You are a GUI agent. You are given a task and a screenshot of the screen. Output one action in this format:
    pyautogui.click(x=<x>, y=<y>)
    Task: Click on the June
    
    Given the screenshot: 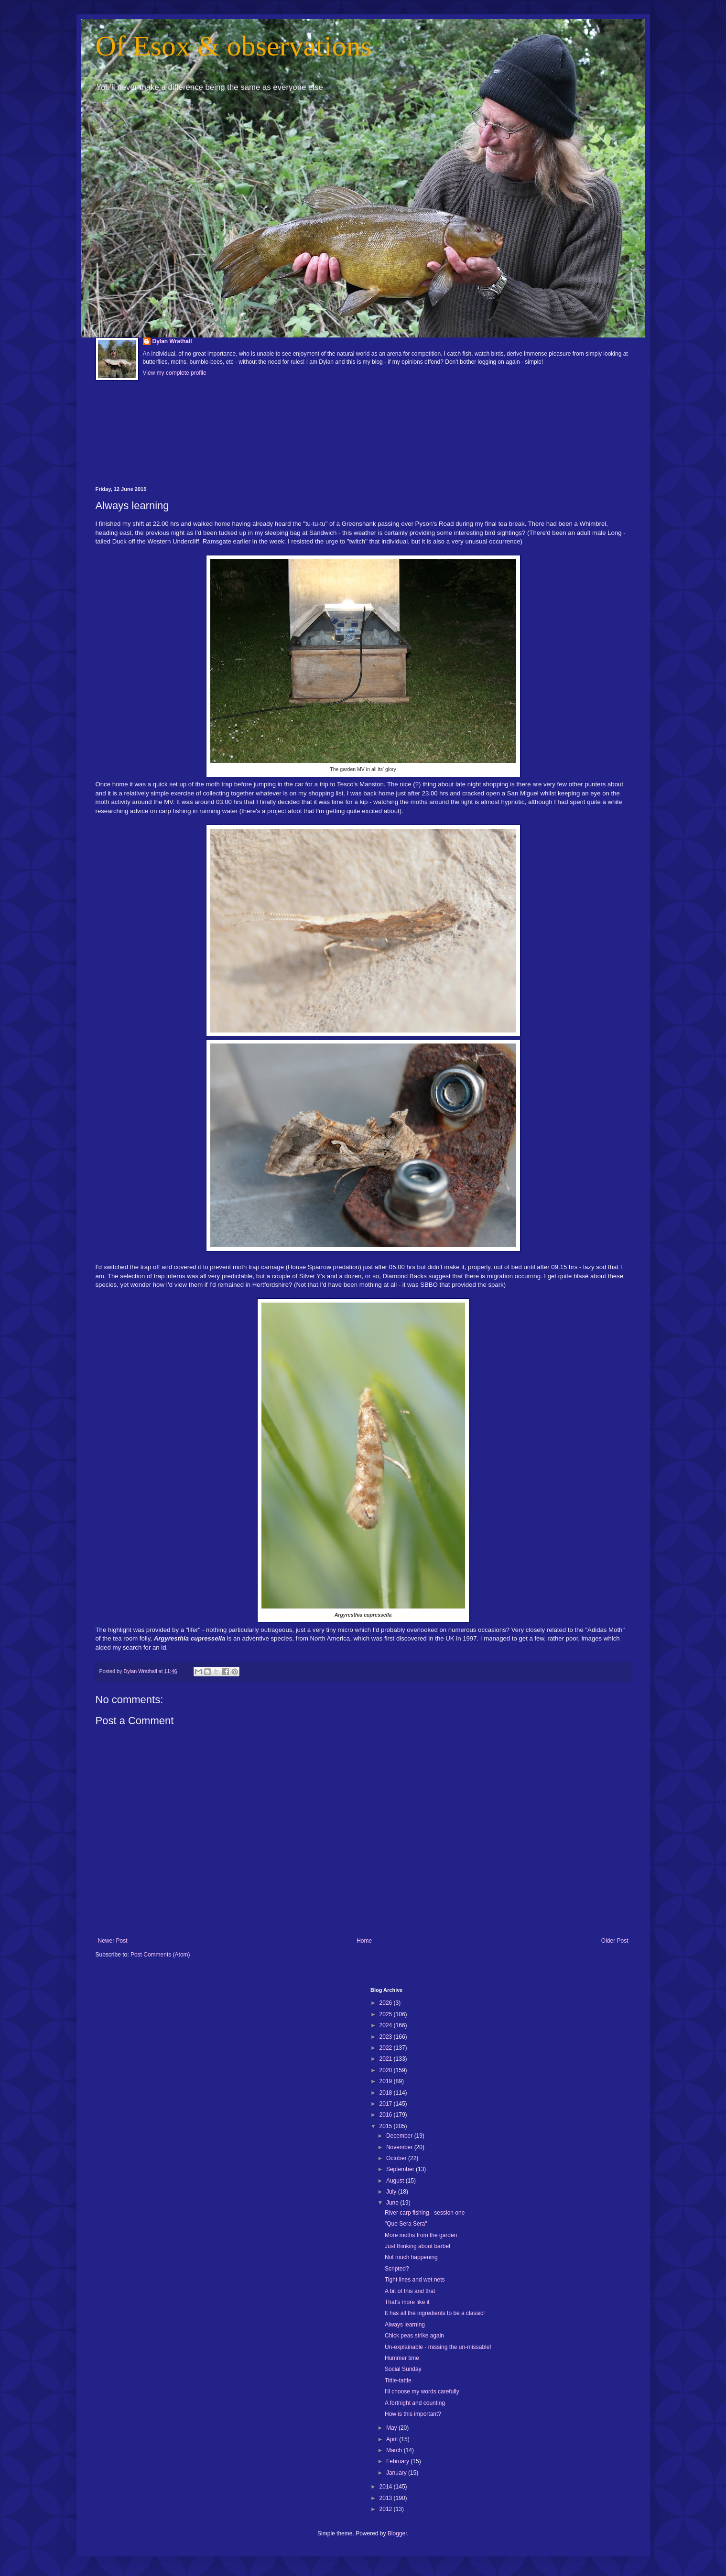 What is the action you would take?
    pyautogui.click(x=393, y=2202)
    